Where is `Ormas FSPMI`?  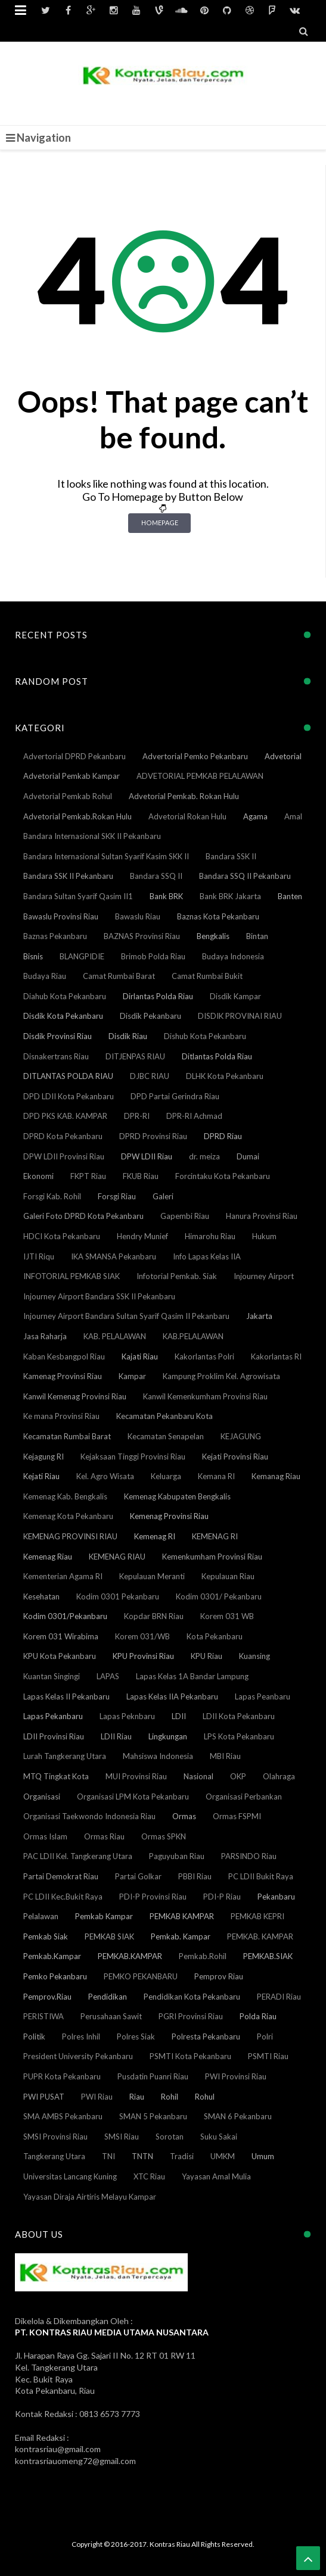 Ormas FSPMI is located at coordinates (237, 1816).